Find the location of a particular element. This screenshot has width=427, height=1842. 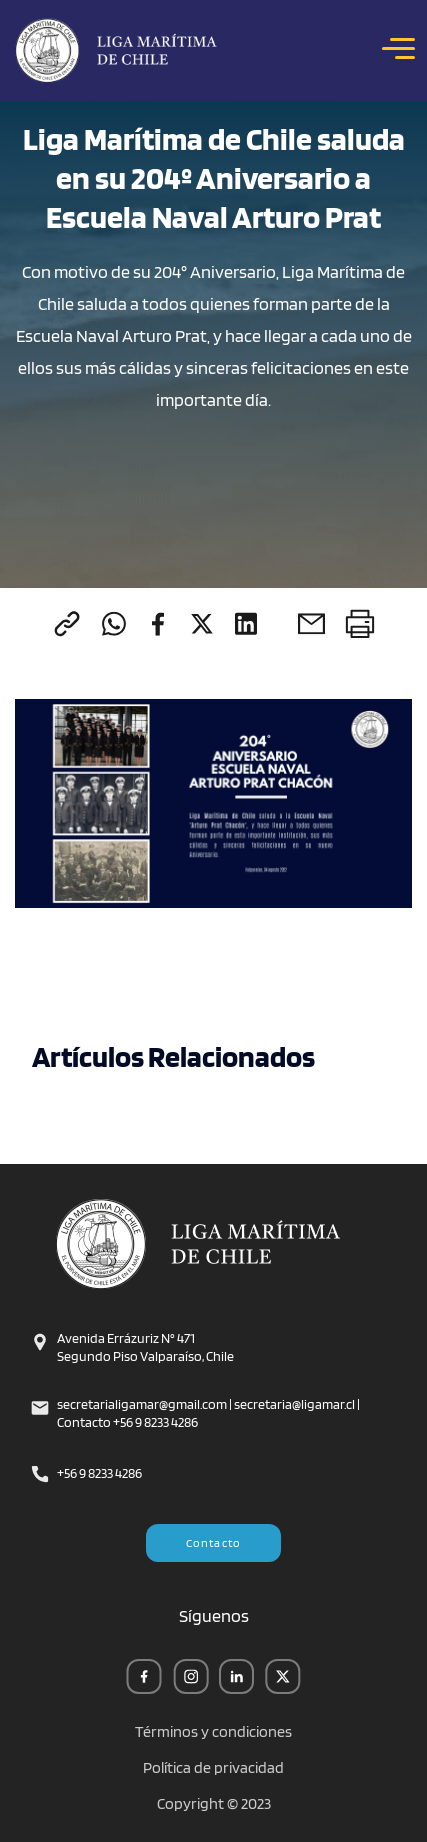

Política de privacidad is located at coordinates (213, 1768).